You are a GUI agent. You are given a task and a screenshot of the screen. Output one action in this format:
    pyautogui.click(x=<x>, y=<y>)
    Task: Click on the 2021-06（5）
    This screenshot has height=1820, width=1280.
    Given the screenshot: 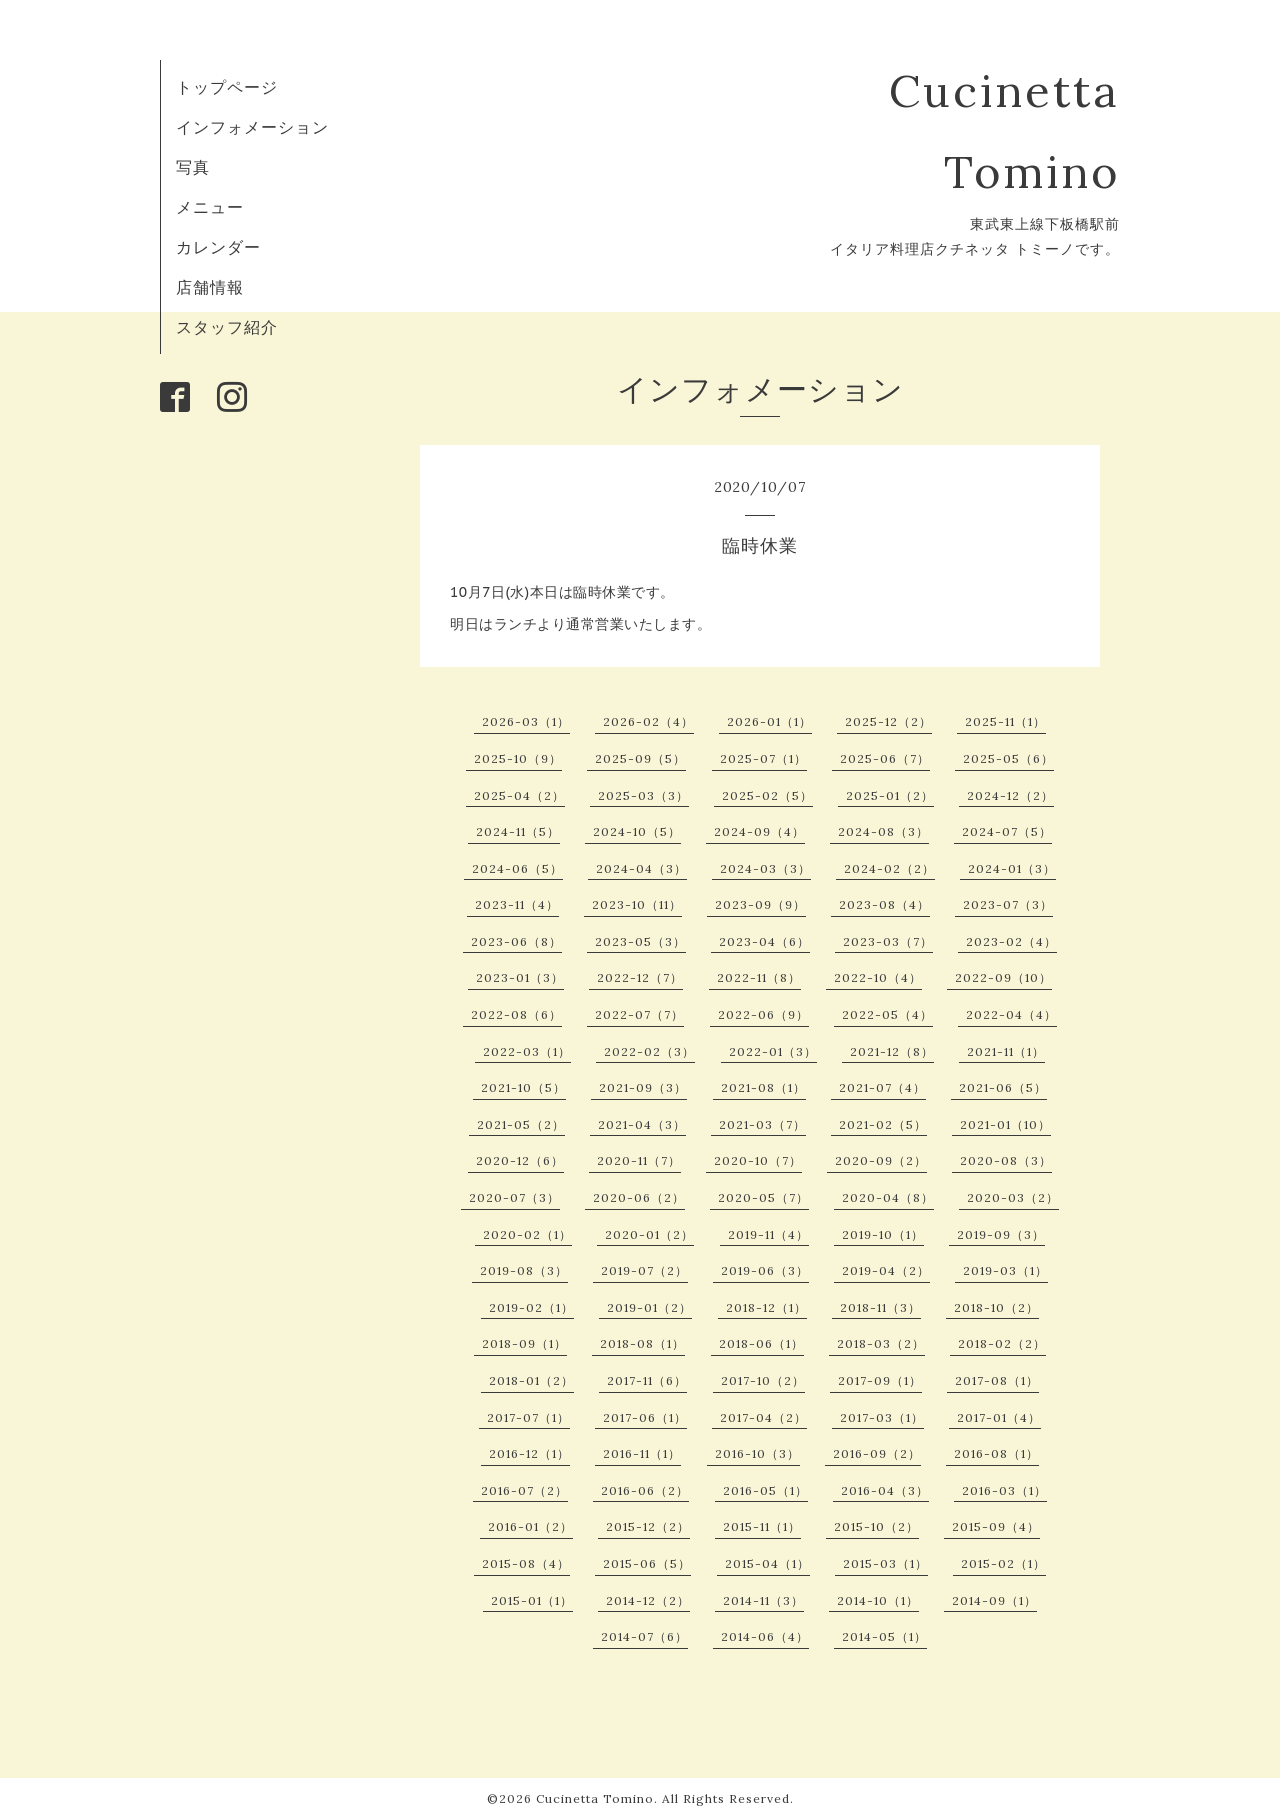 What is the action you would take?
    pyautogui.click(x=1003, y=1087)
    